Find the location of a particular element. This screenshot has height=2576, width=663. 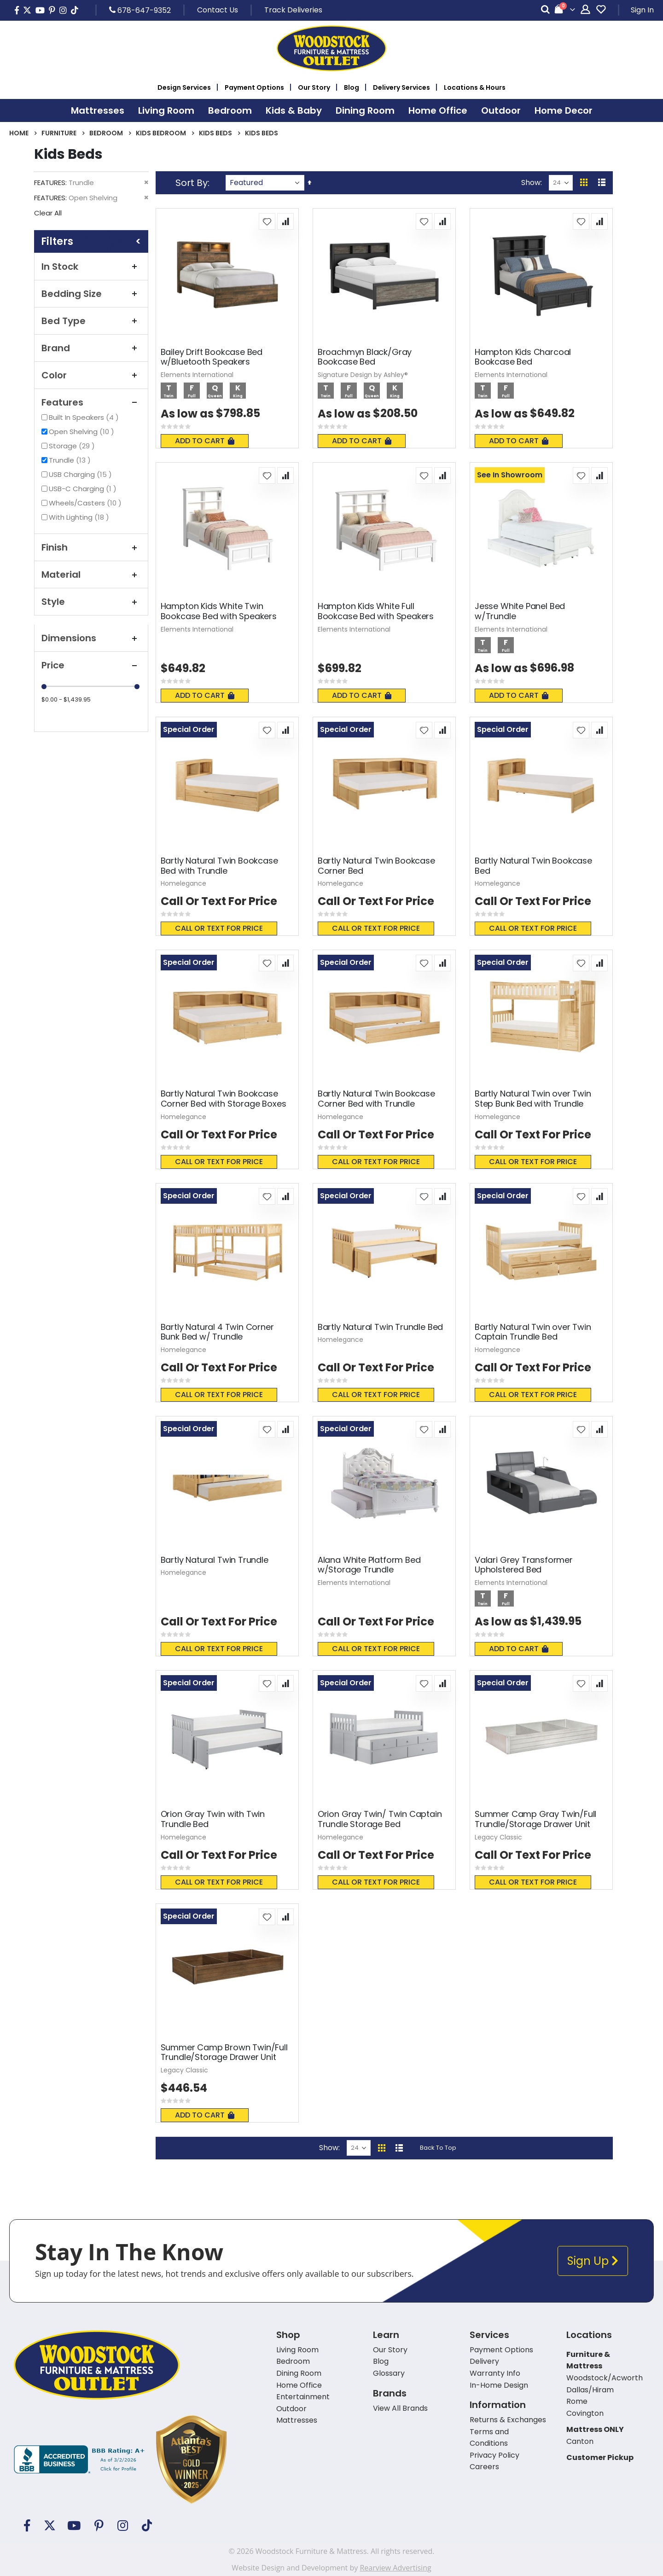

Elements International is located at coordinates (197, 374).